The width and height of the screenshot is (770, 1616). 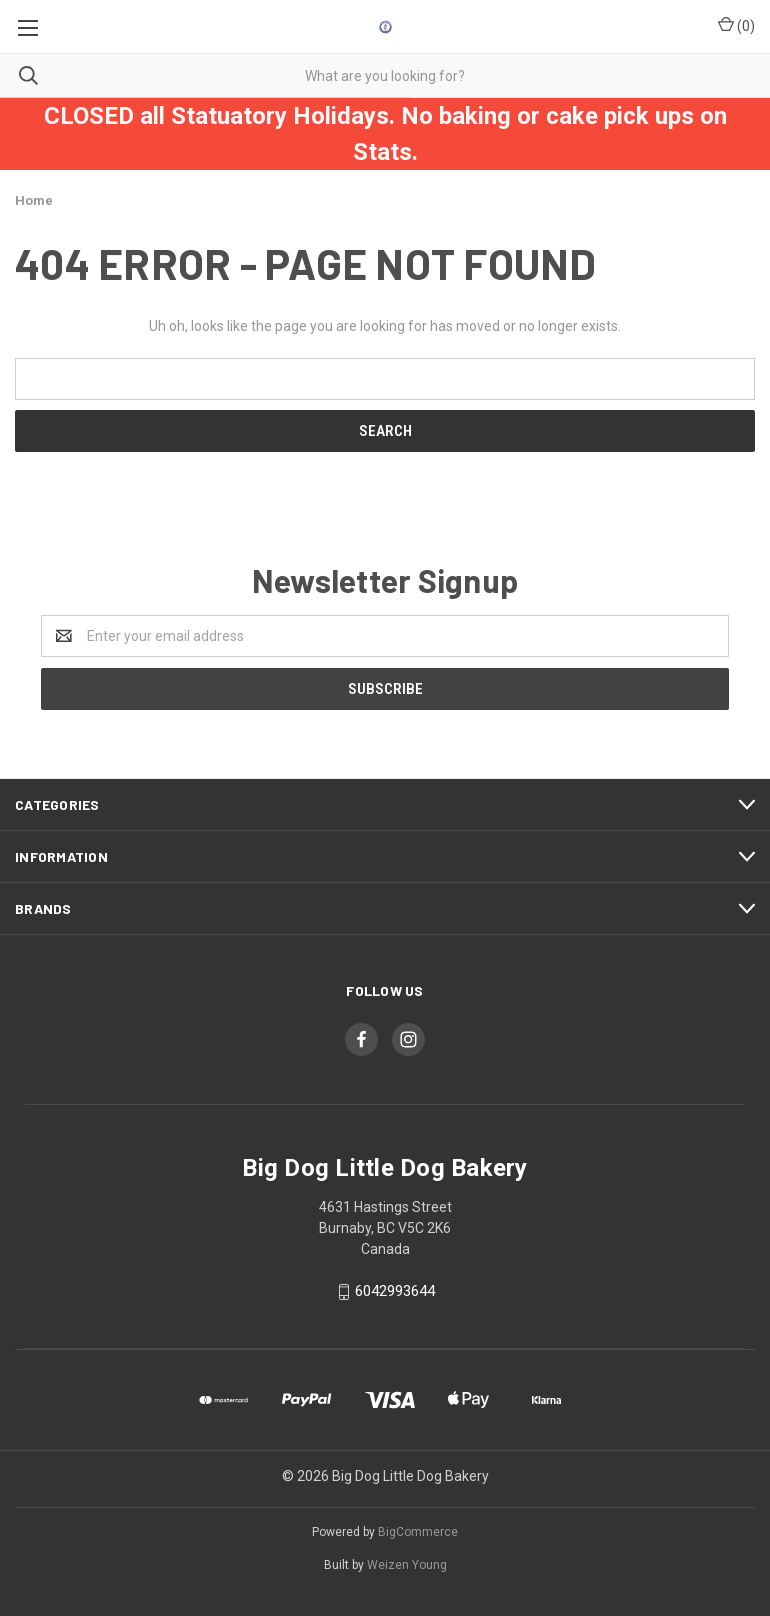 I want to click on BigCommerce, so click(x=418, y=1532).